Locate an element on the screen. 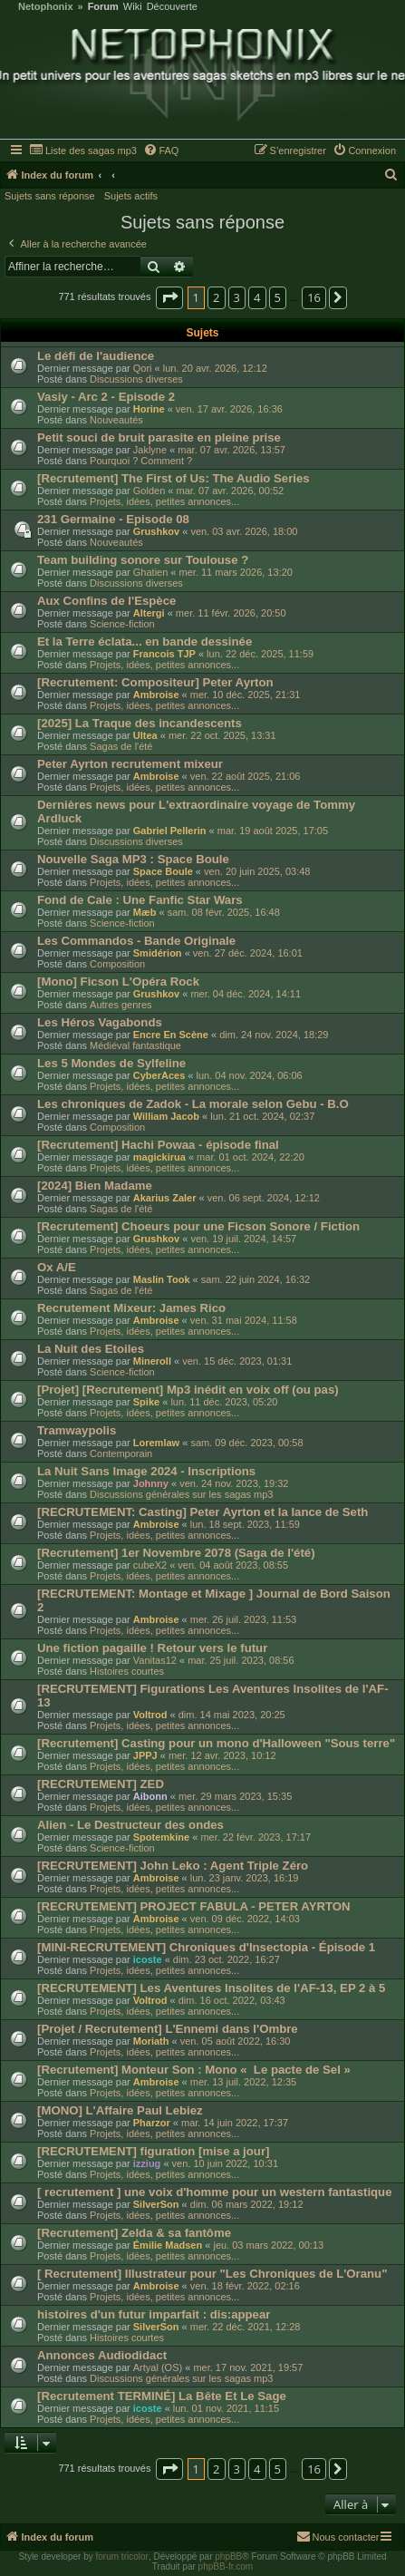 This screenshot has height=2576, width=405. La Nuit Sans Image 2024 - Inscriptions is located at coordinates (146, 1471).